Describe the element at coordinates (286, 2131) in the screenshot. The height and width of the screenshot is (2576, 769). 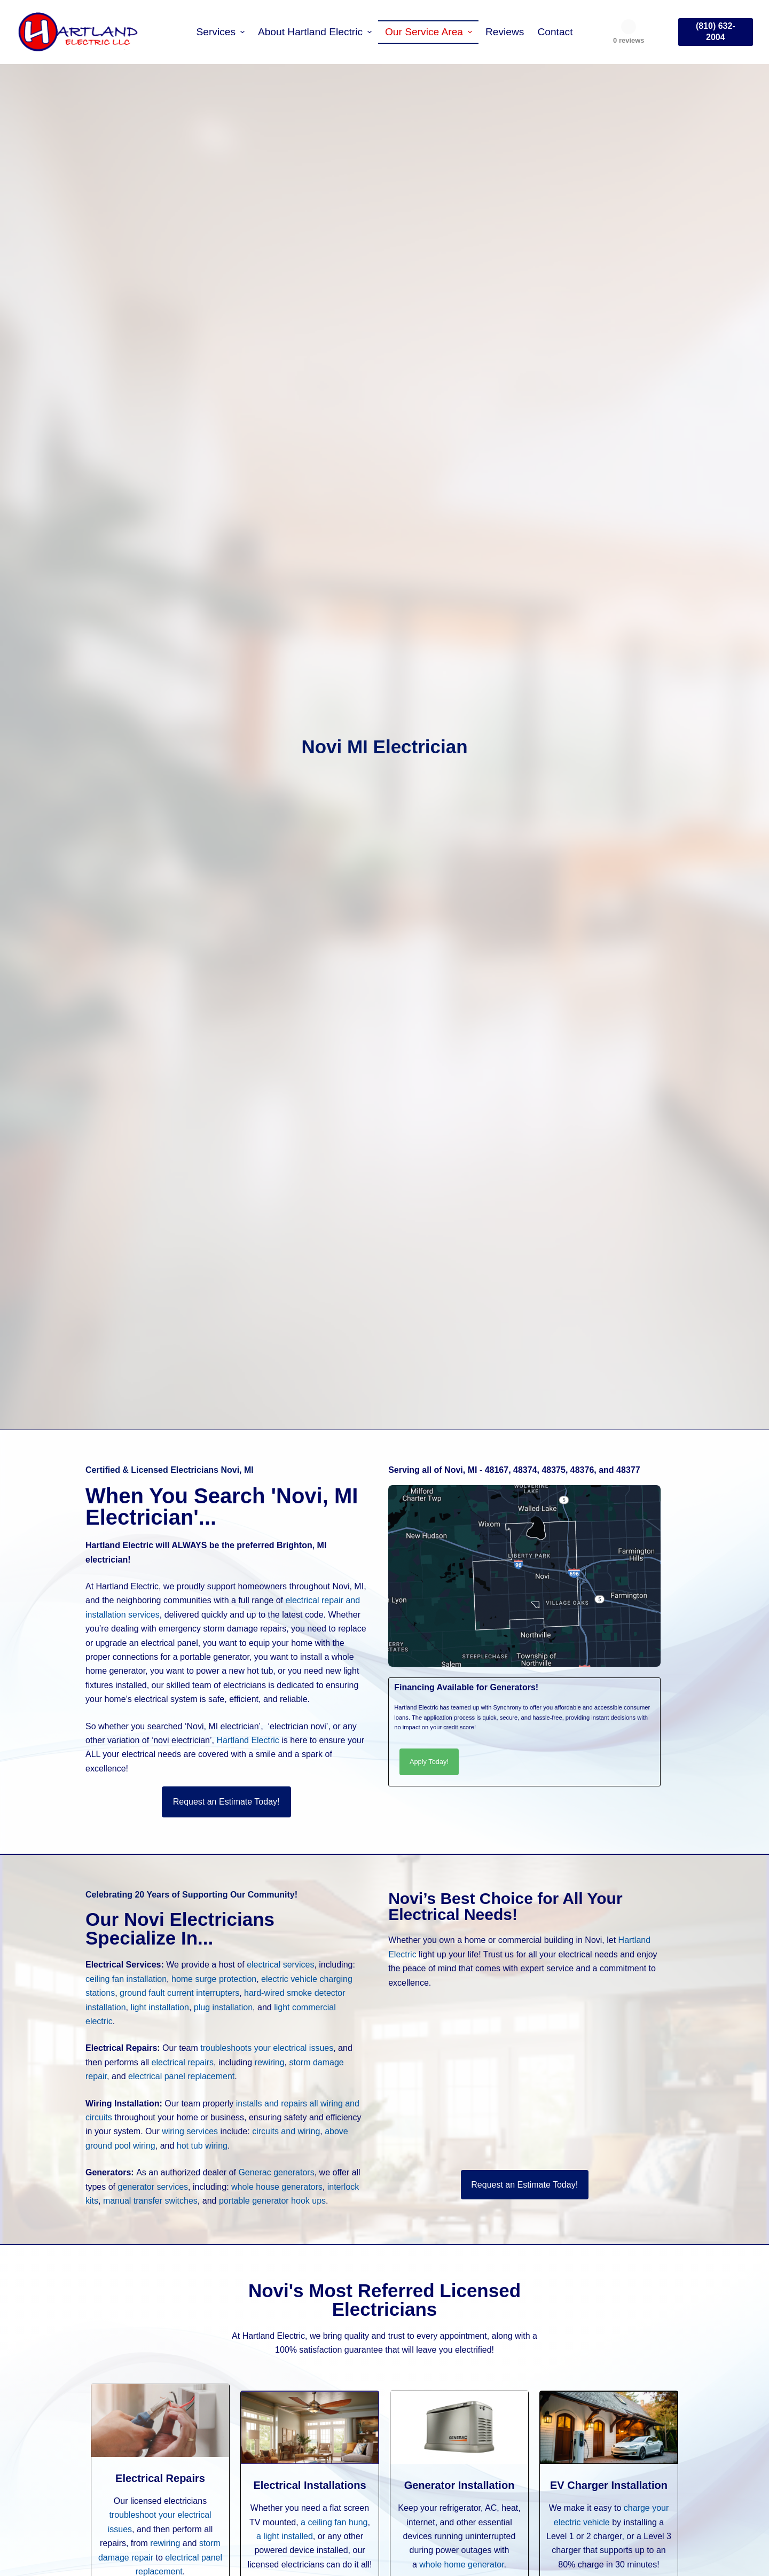
I see `circuits and wiring` at that location.